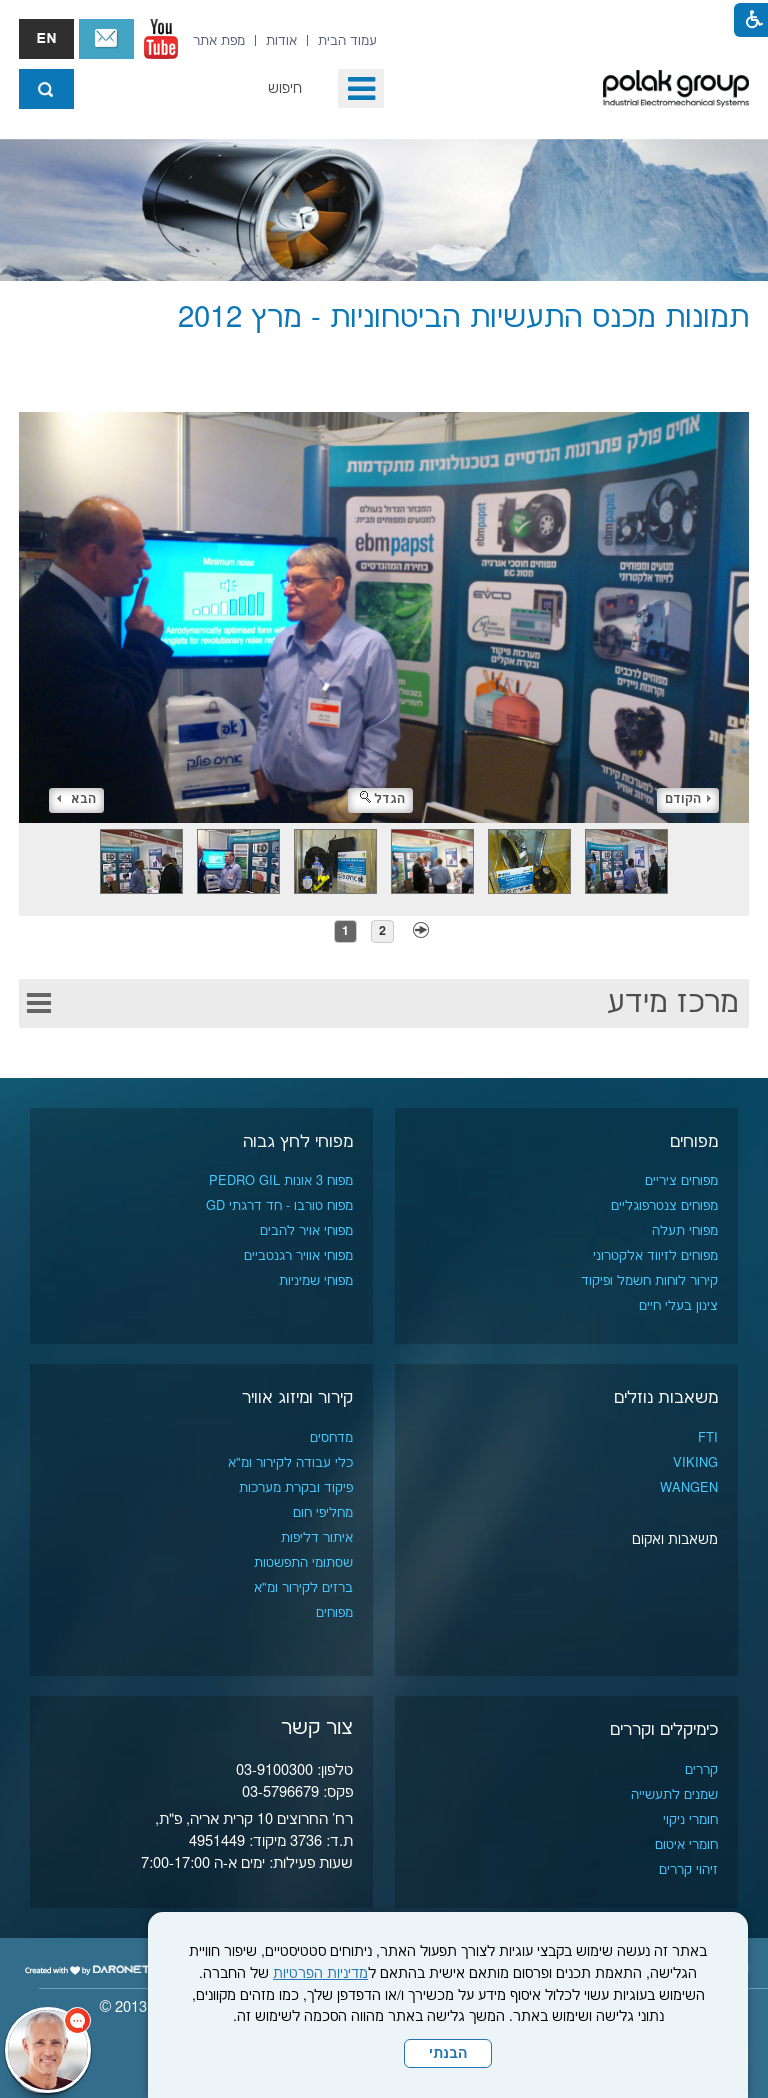  I want to click on מפוחי תעלה, so click(685, 1231).